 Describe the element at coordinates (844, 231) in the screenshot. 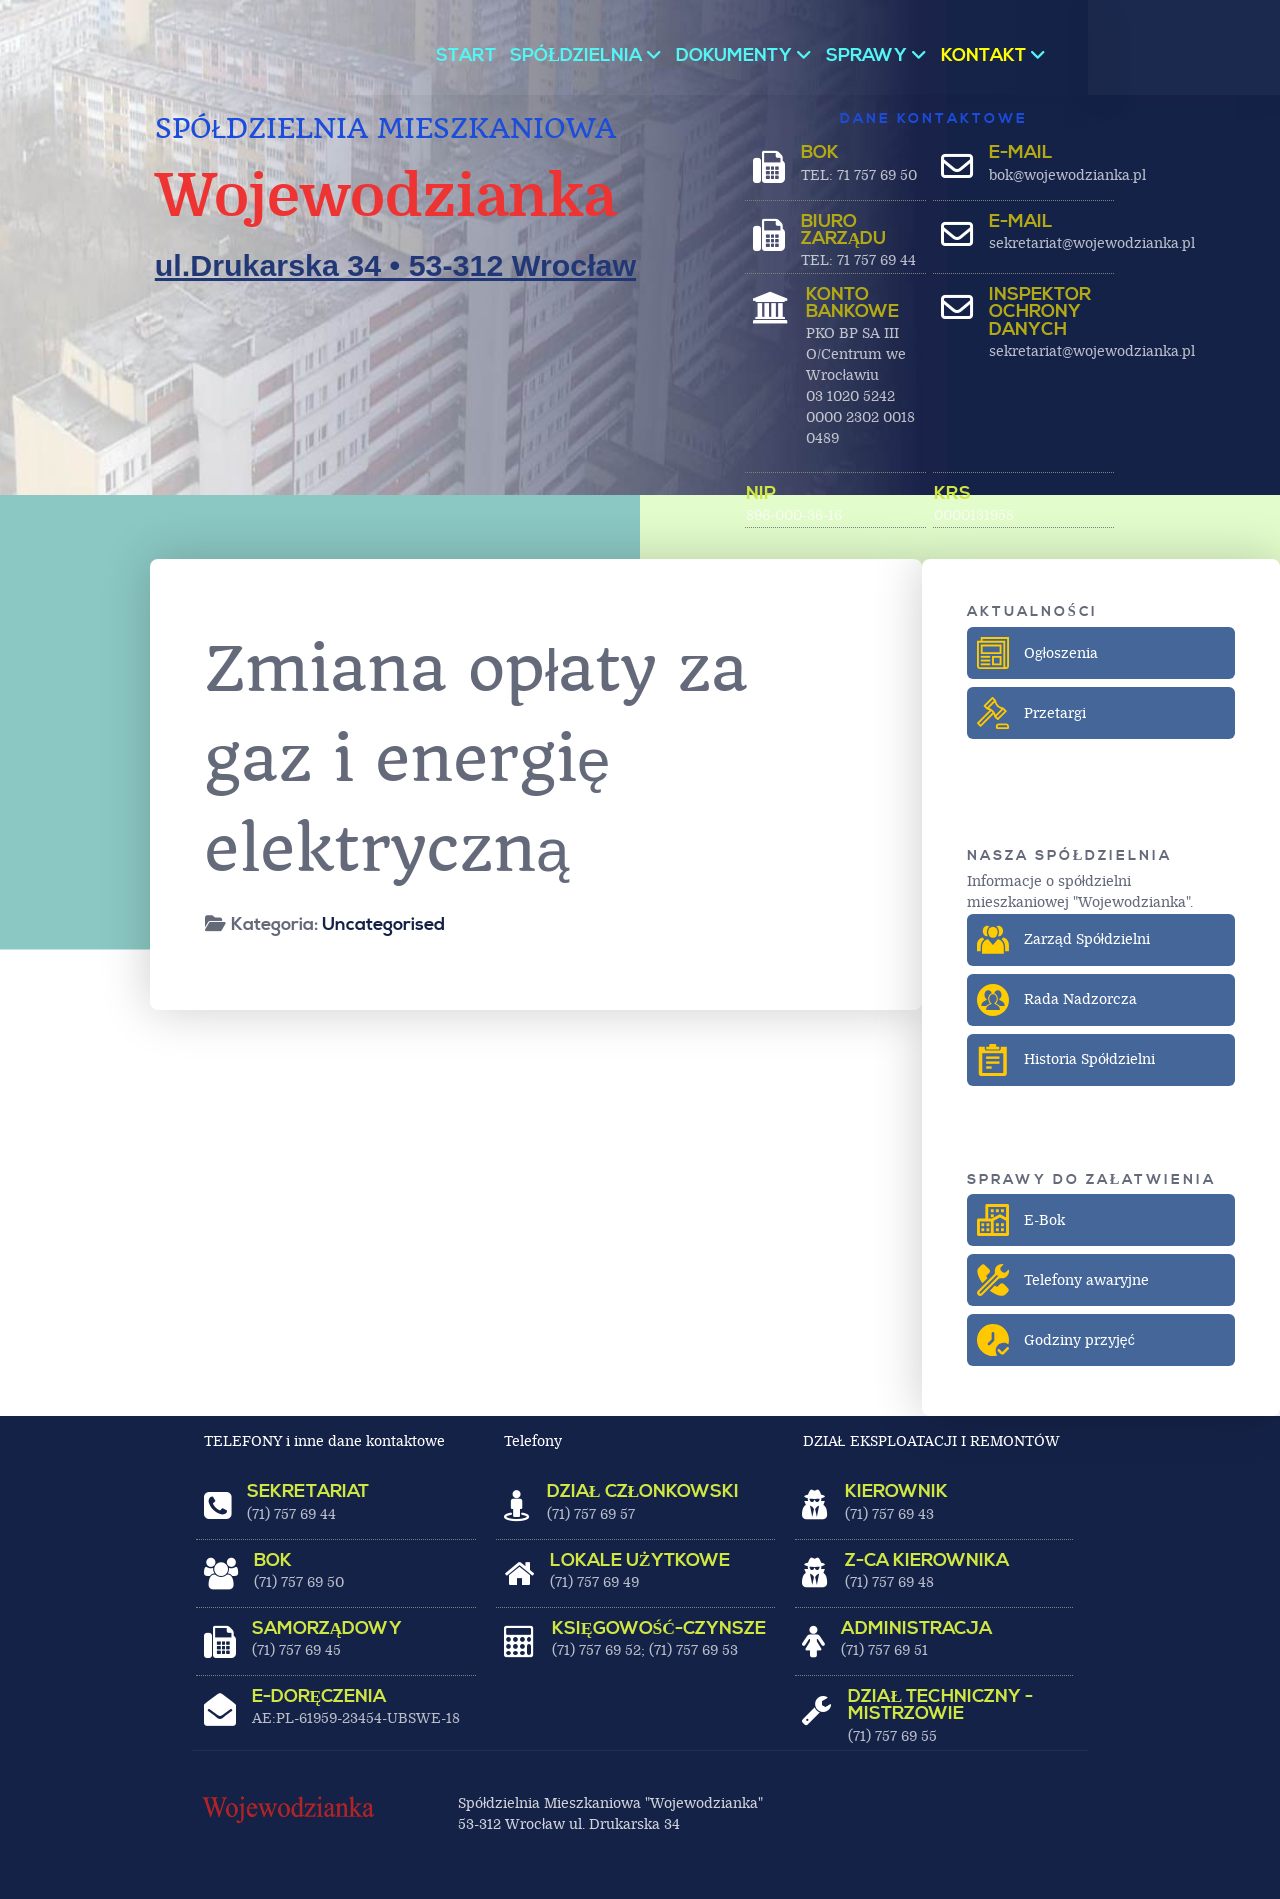

I see `BIURO ZARZĄDU` at that location.